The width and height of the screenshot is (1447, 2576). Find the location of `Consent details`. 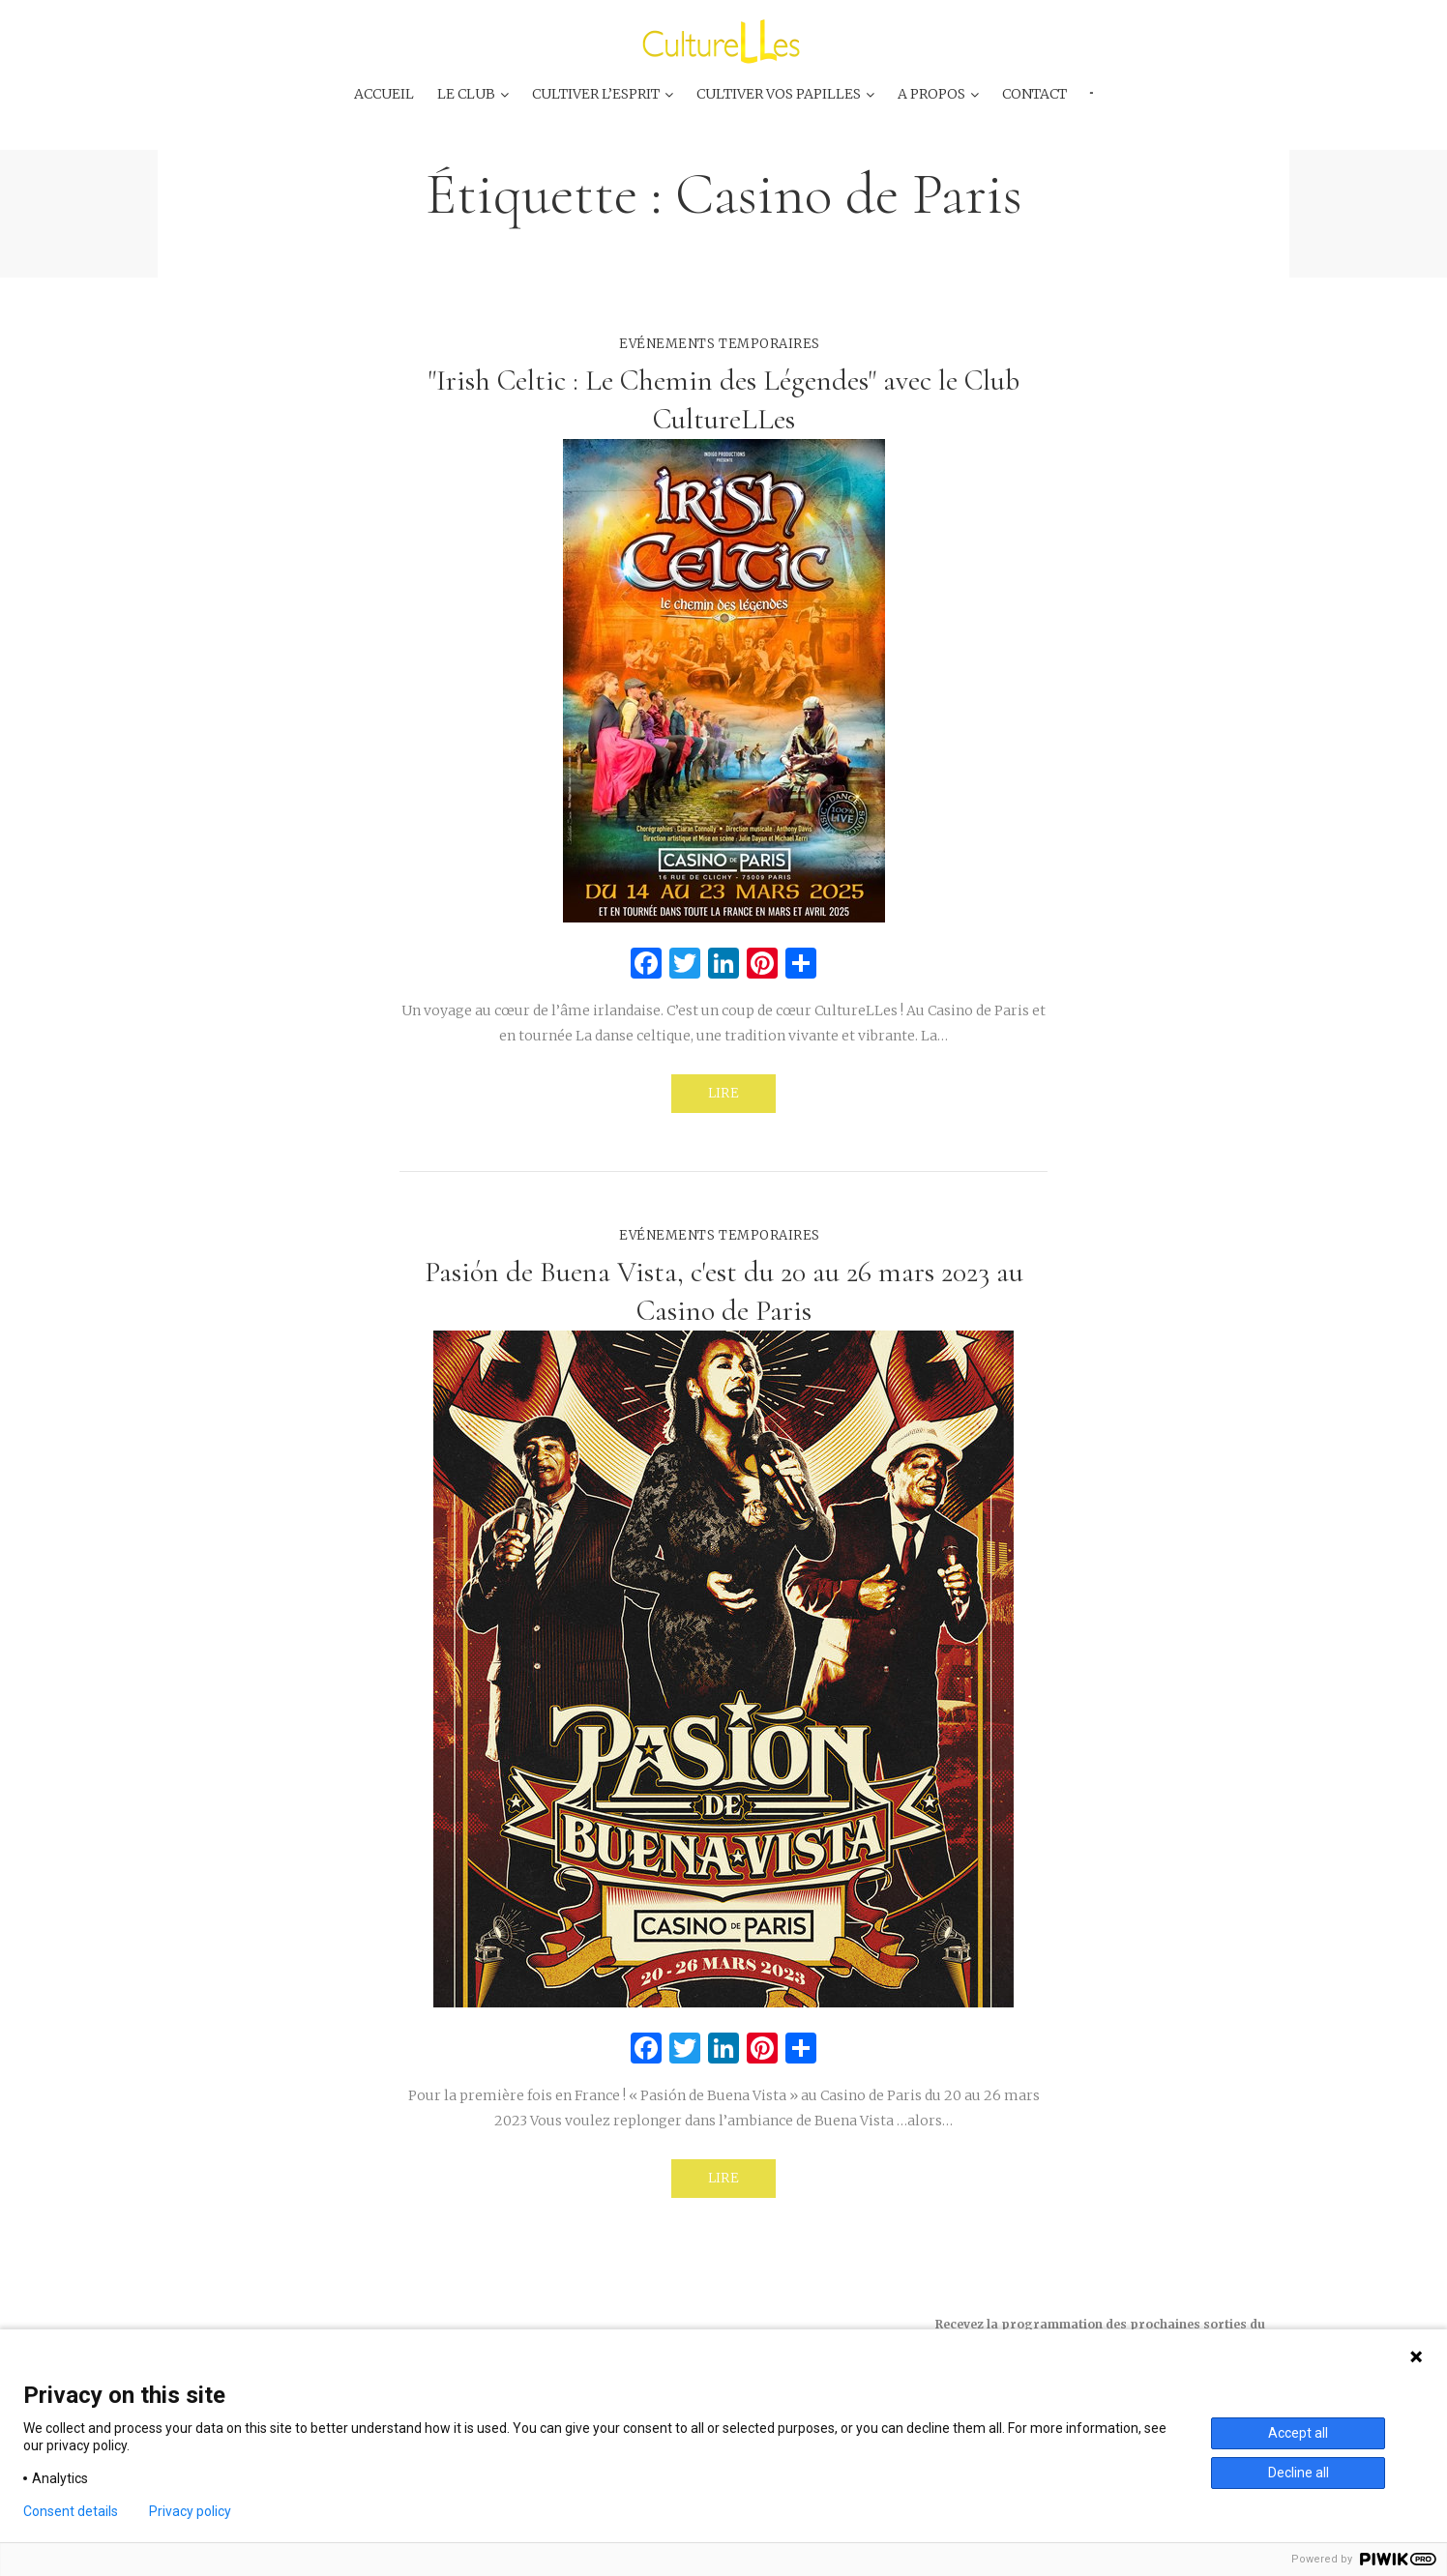

Consent details is located at coordinates (70, 2511).